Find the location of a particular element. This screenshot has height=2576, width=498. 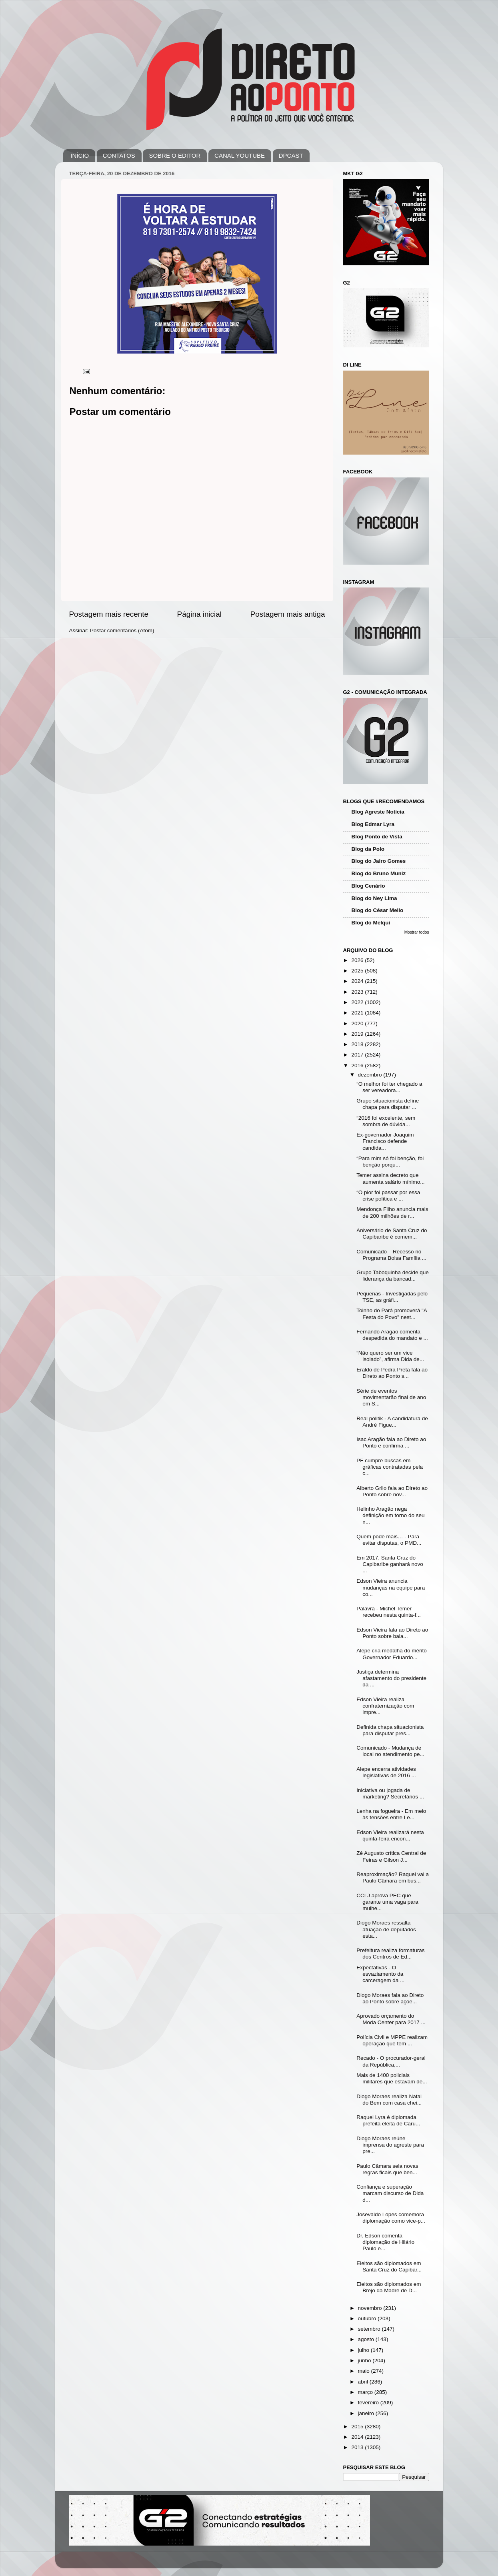

Definida chapa situacionista para disputar pres... is located at coordinates (390, 1730).